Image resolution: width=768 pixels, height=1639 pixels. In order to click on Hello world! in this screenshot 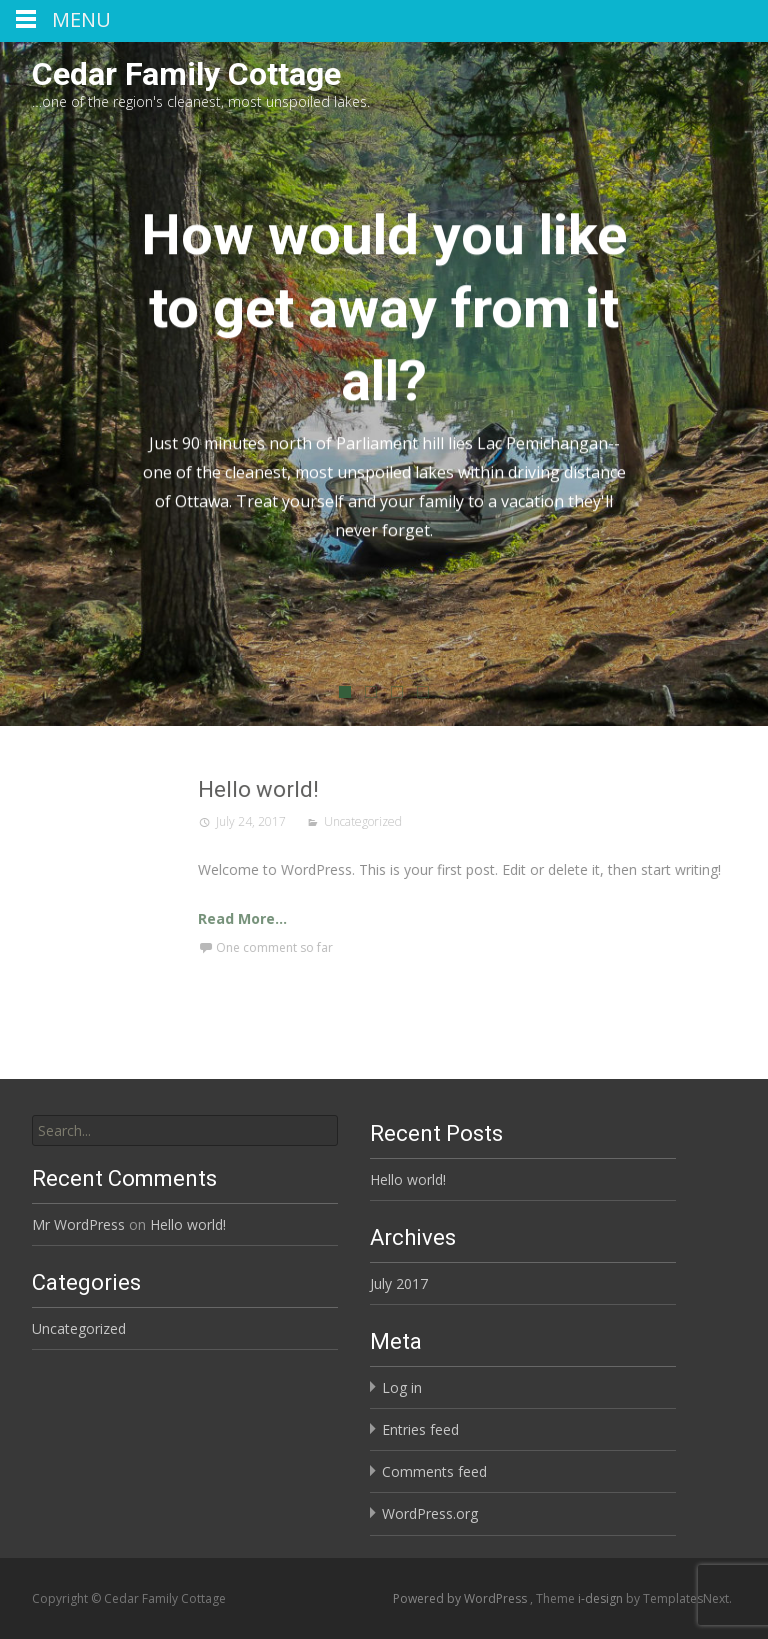, I will do `click(401, 789)`.